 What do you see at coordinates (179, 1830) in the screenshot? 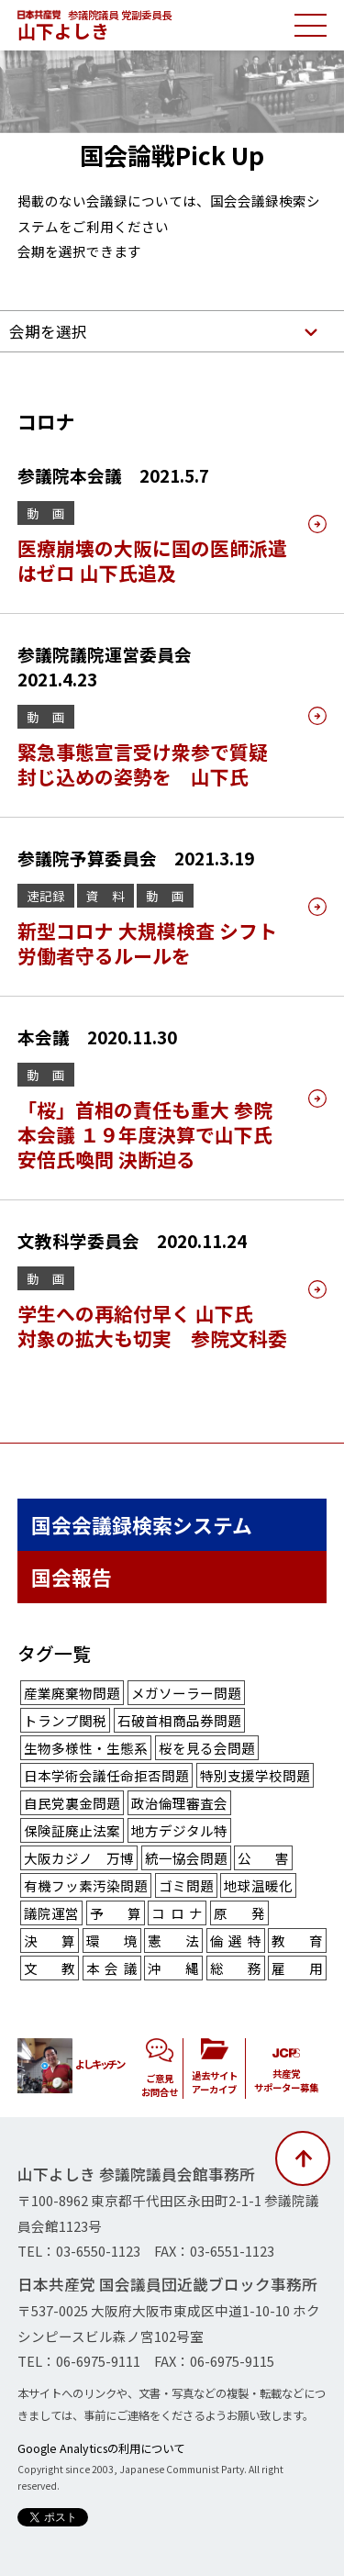
I see `地方デジタル特` at bounding box center [179, 1830].